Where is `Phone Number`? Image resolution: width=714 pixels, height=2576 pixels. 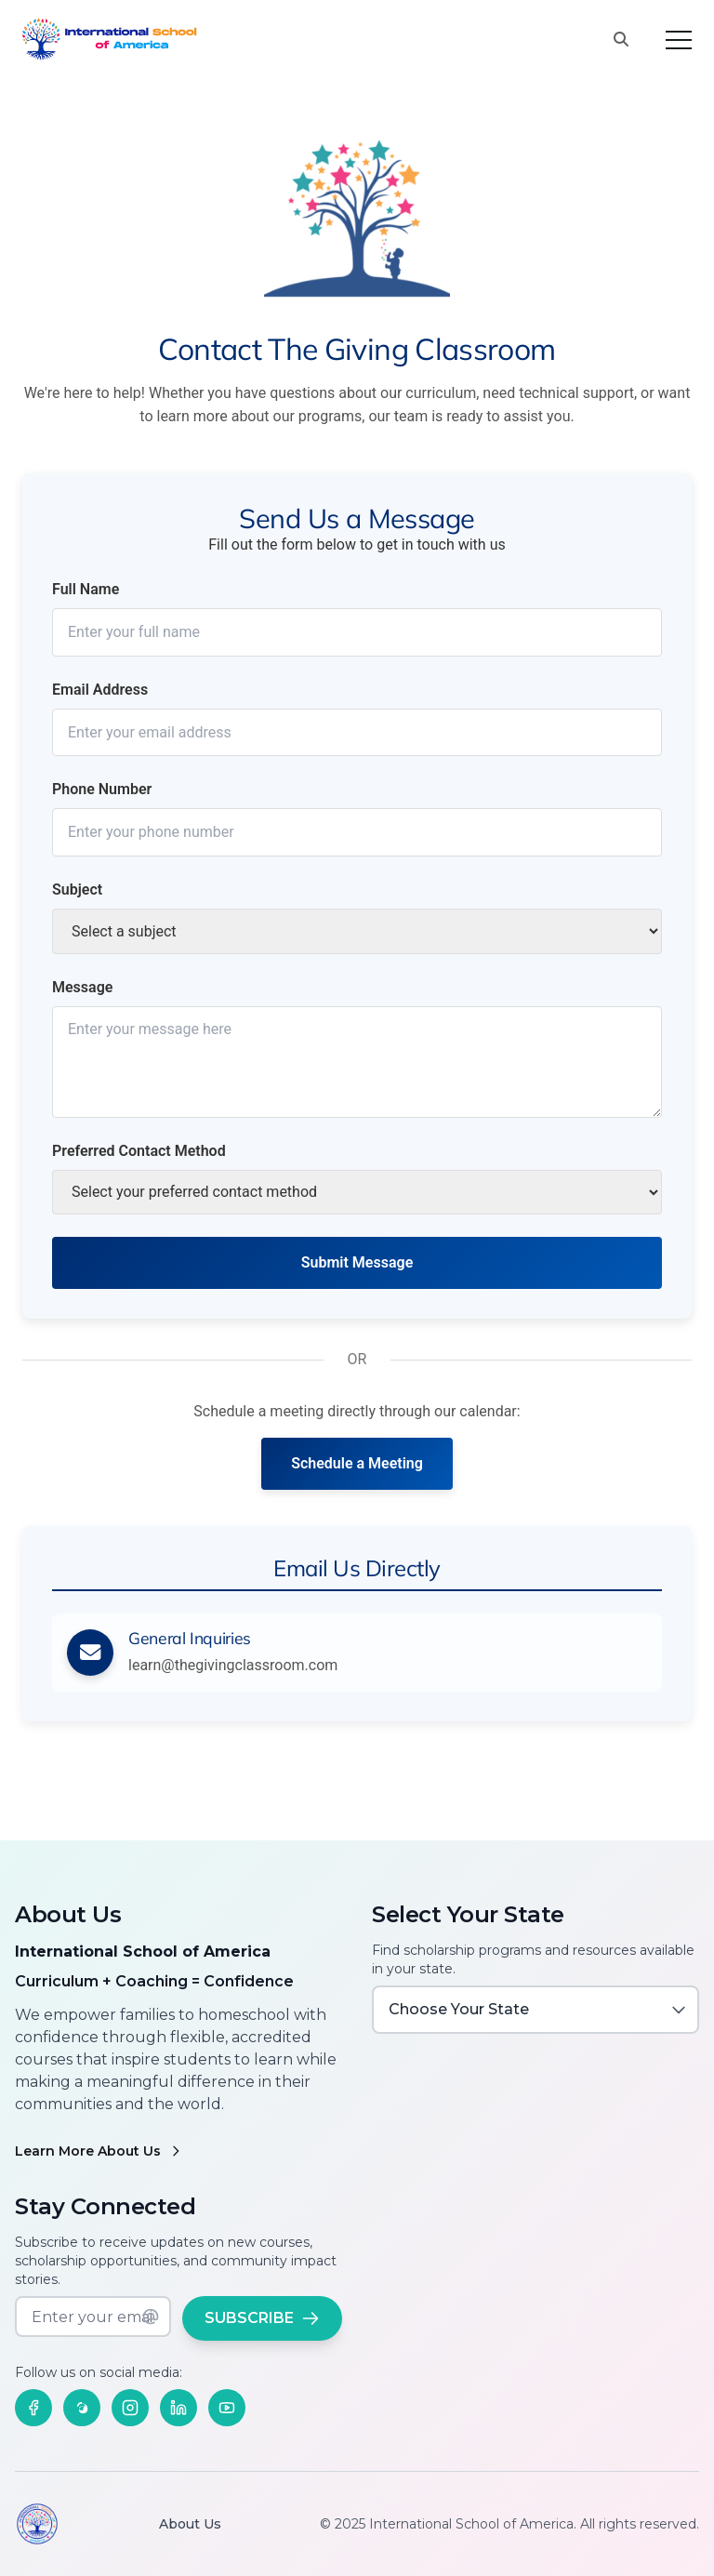 Phone Number is located at coordinates (102, 789).